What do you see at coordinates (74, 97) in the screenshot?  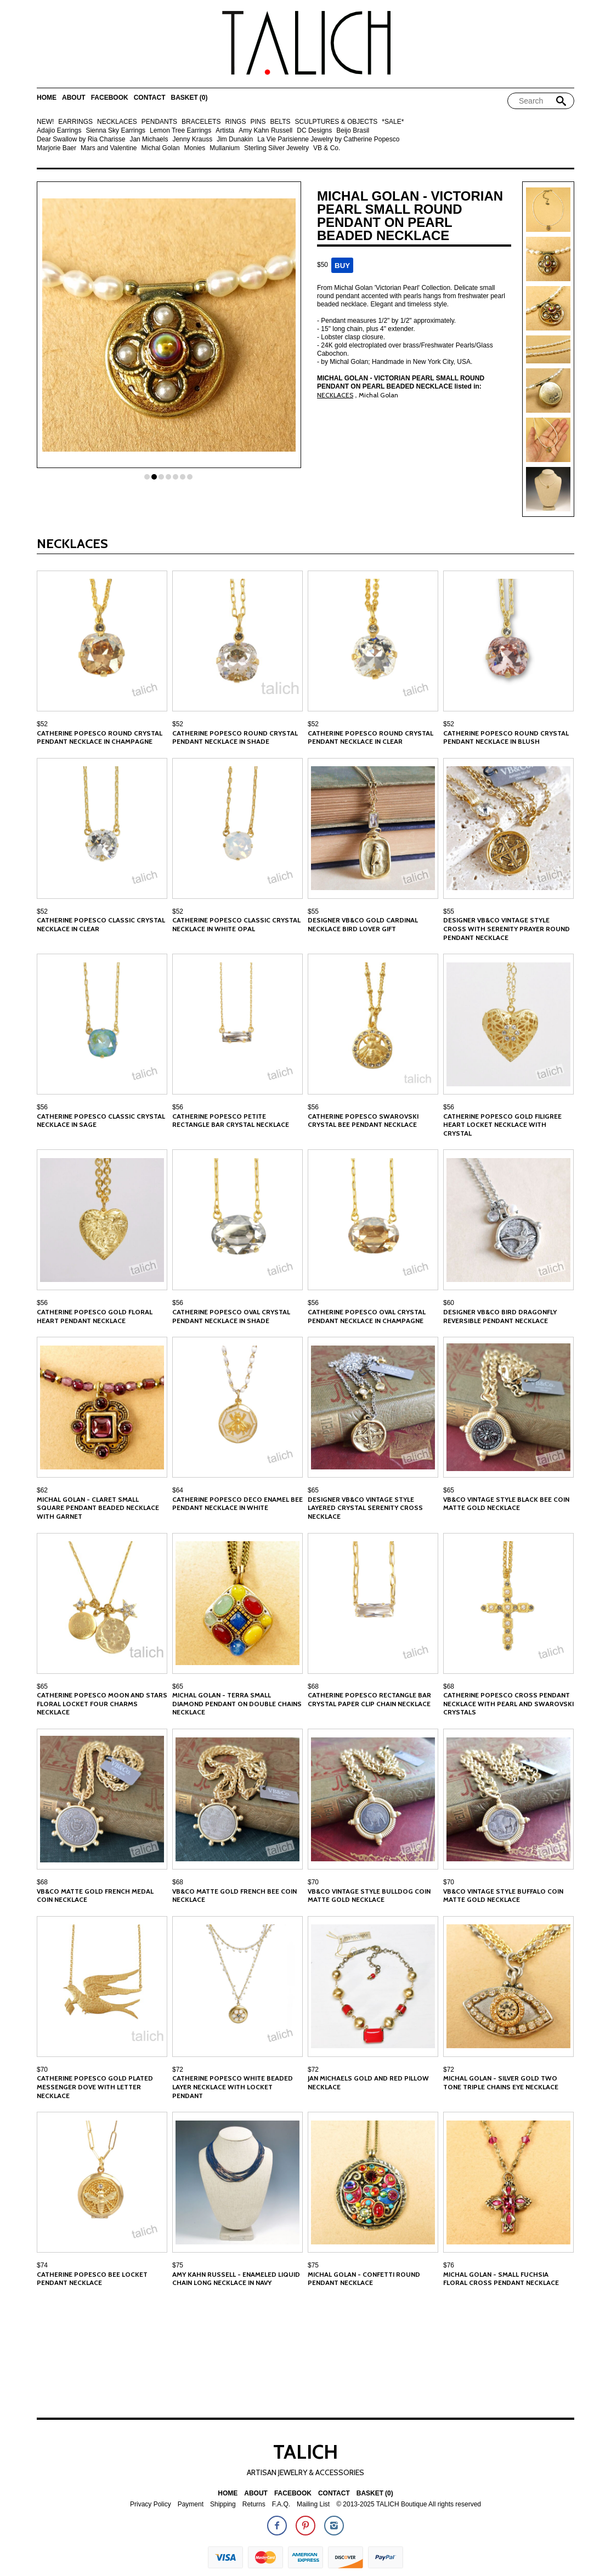 I see `About` at bounding box center [74, 97].